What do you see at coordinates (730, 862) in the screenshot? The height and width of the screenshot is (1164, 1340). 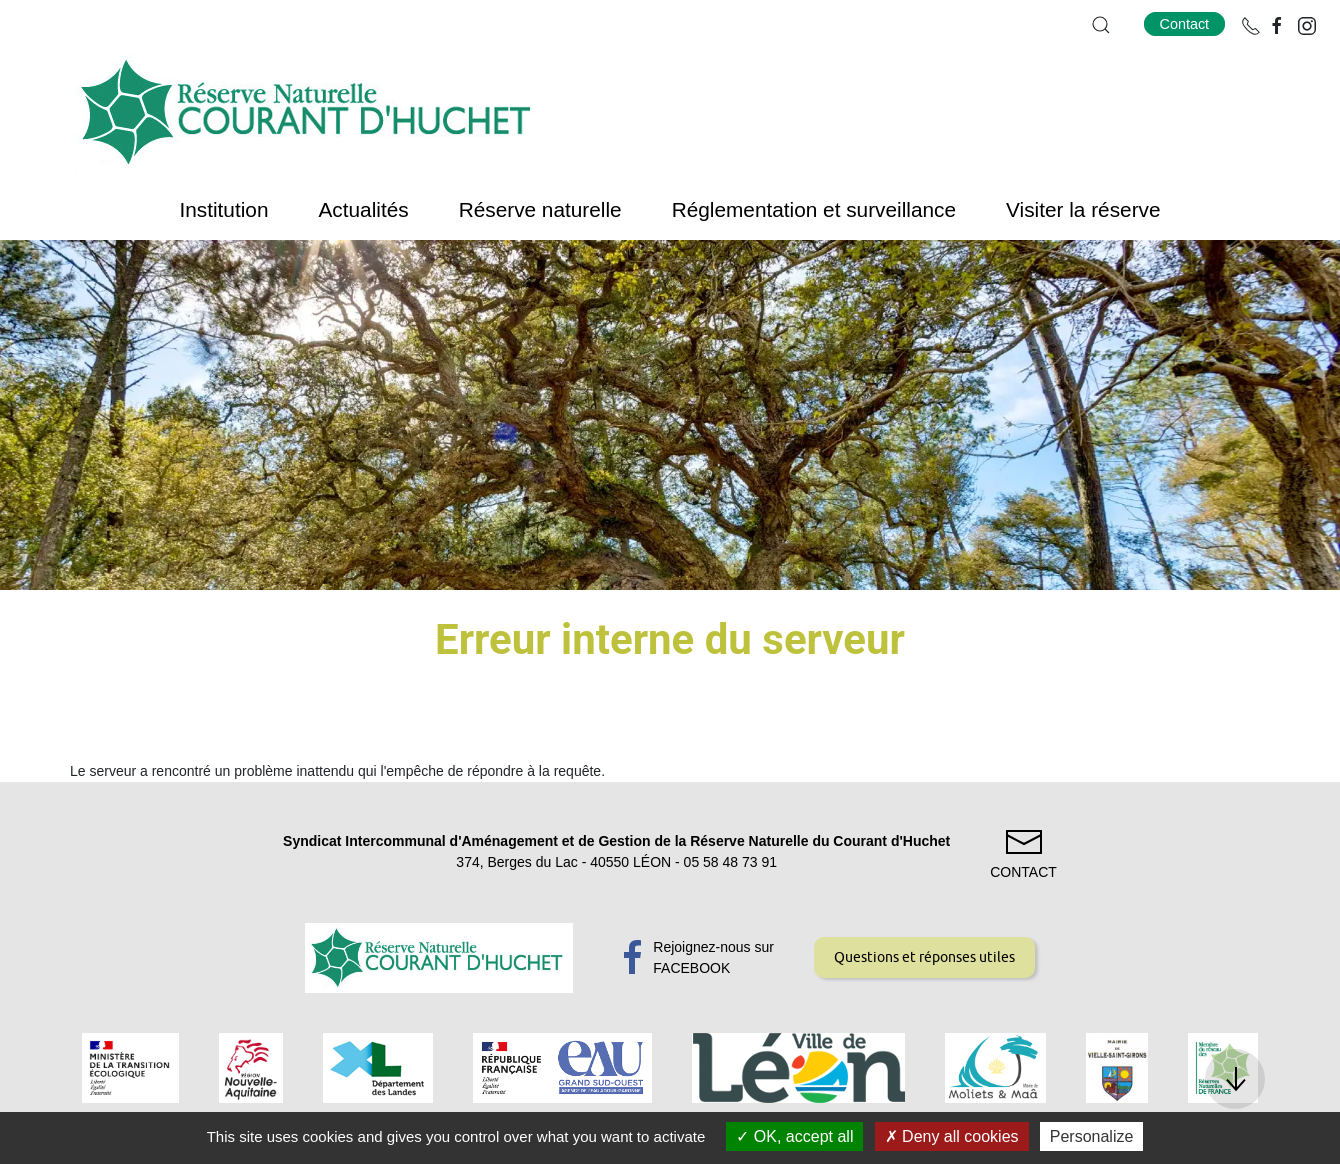 I see `05 58 48 73 91` at bounding box center [730, 862].